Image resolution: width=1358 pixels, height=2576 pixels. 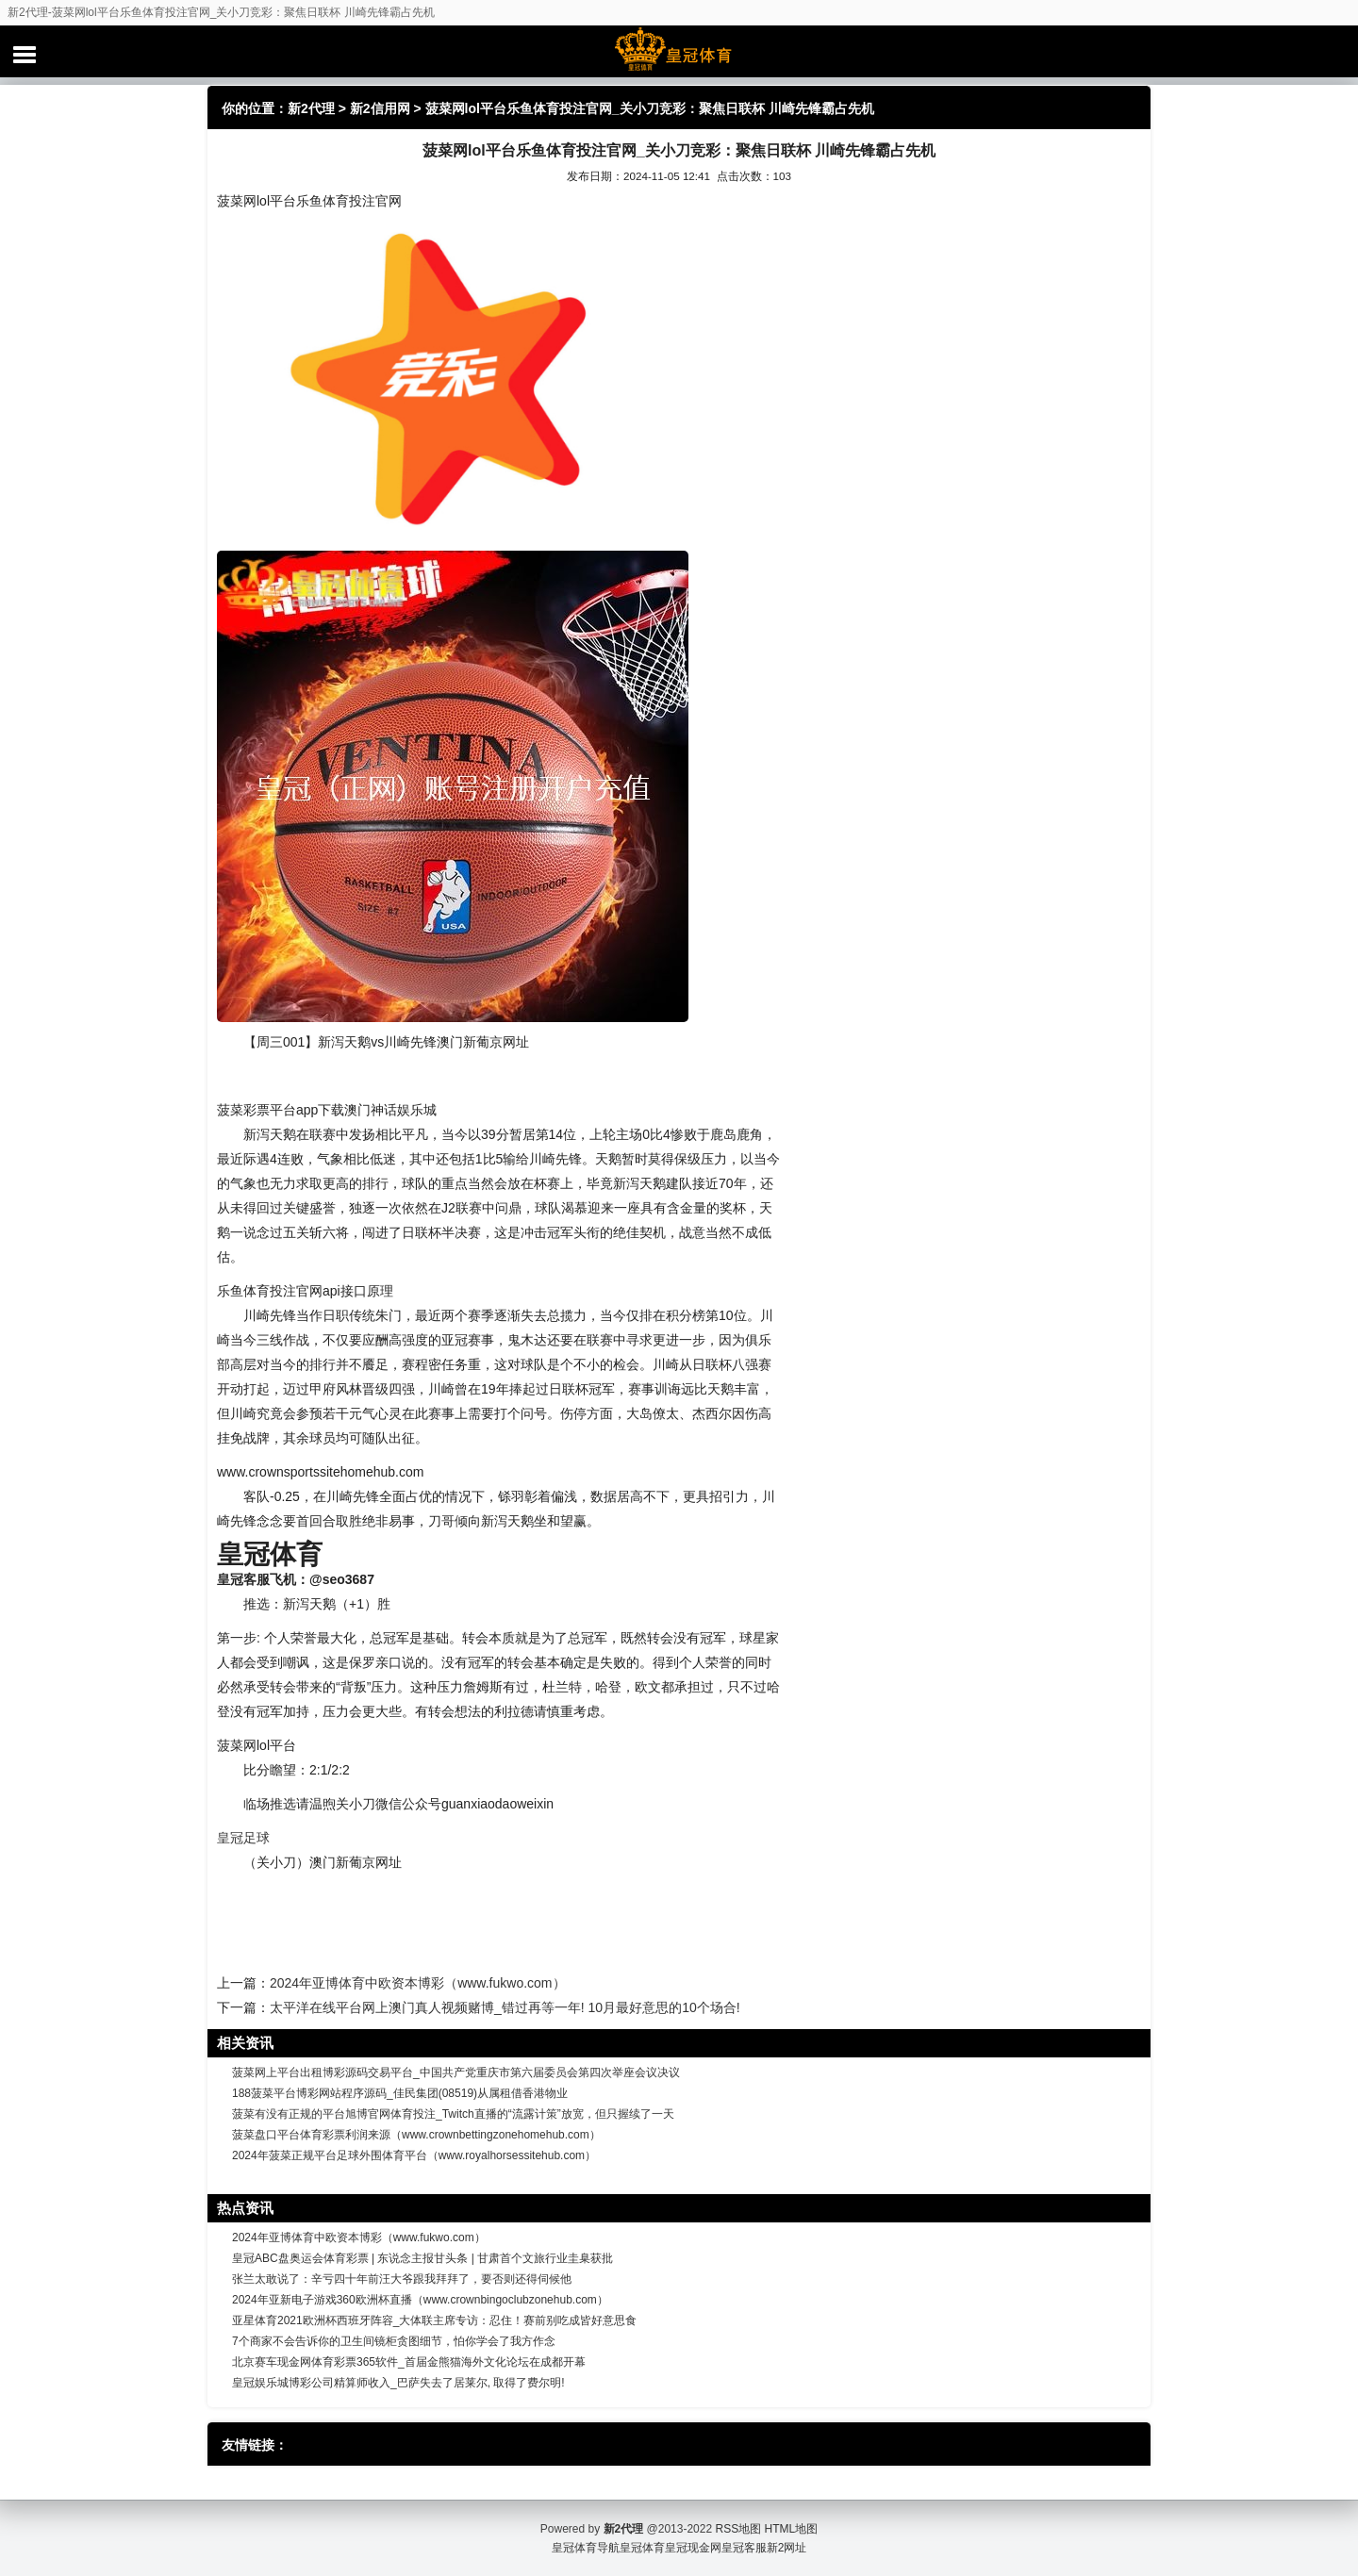 What do you see at coordinates (744, 2547) in the screenshot?
I see `皇冠客服` at bounding box center [744, 2547].